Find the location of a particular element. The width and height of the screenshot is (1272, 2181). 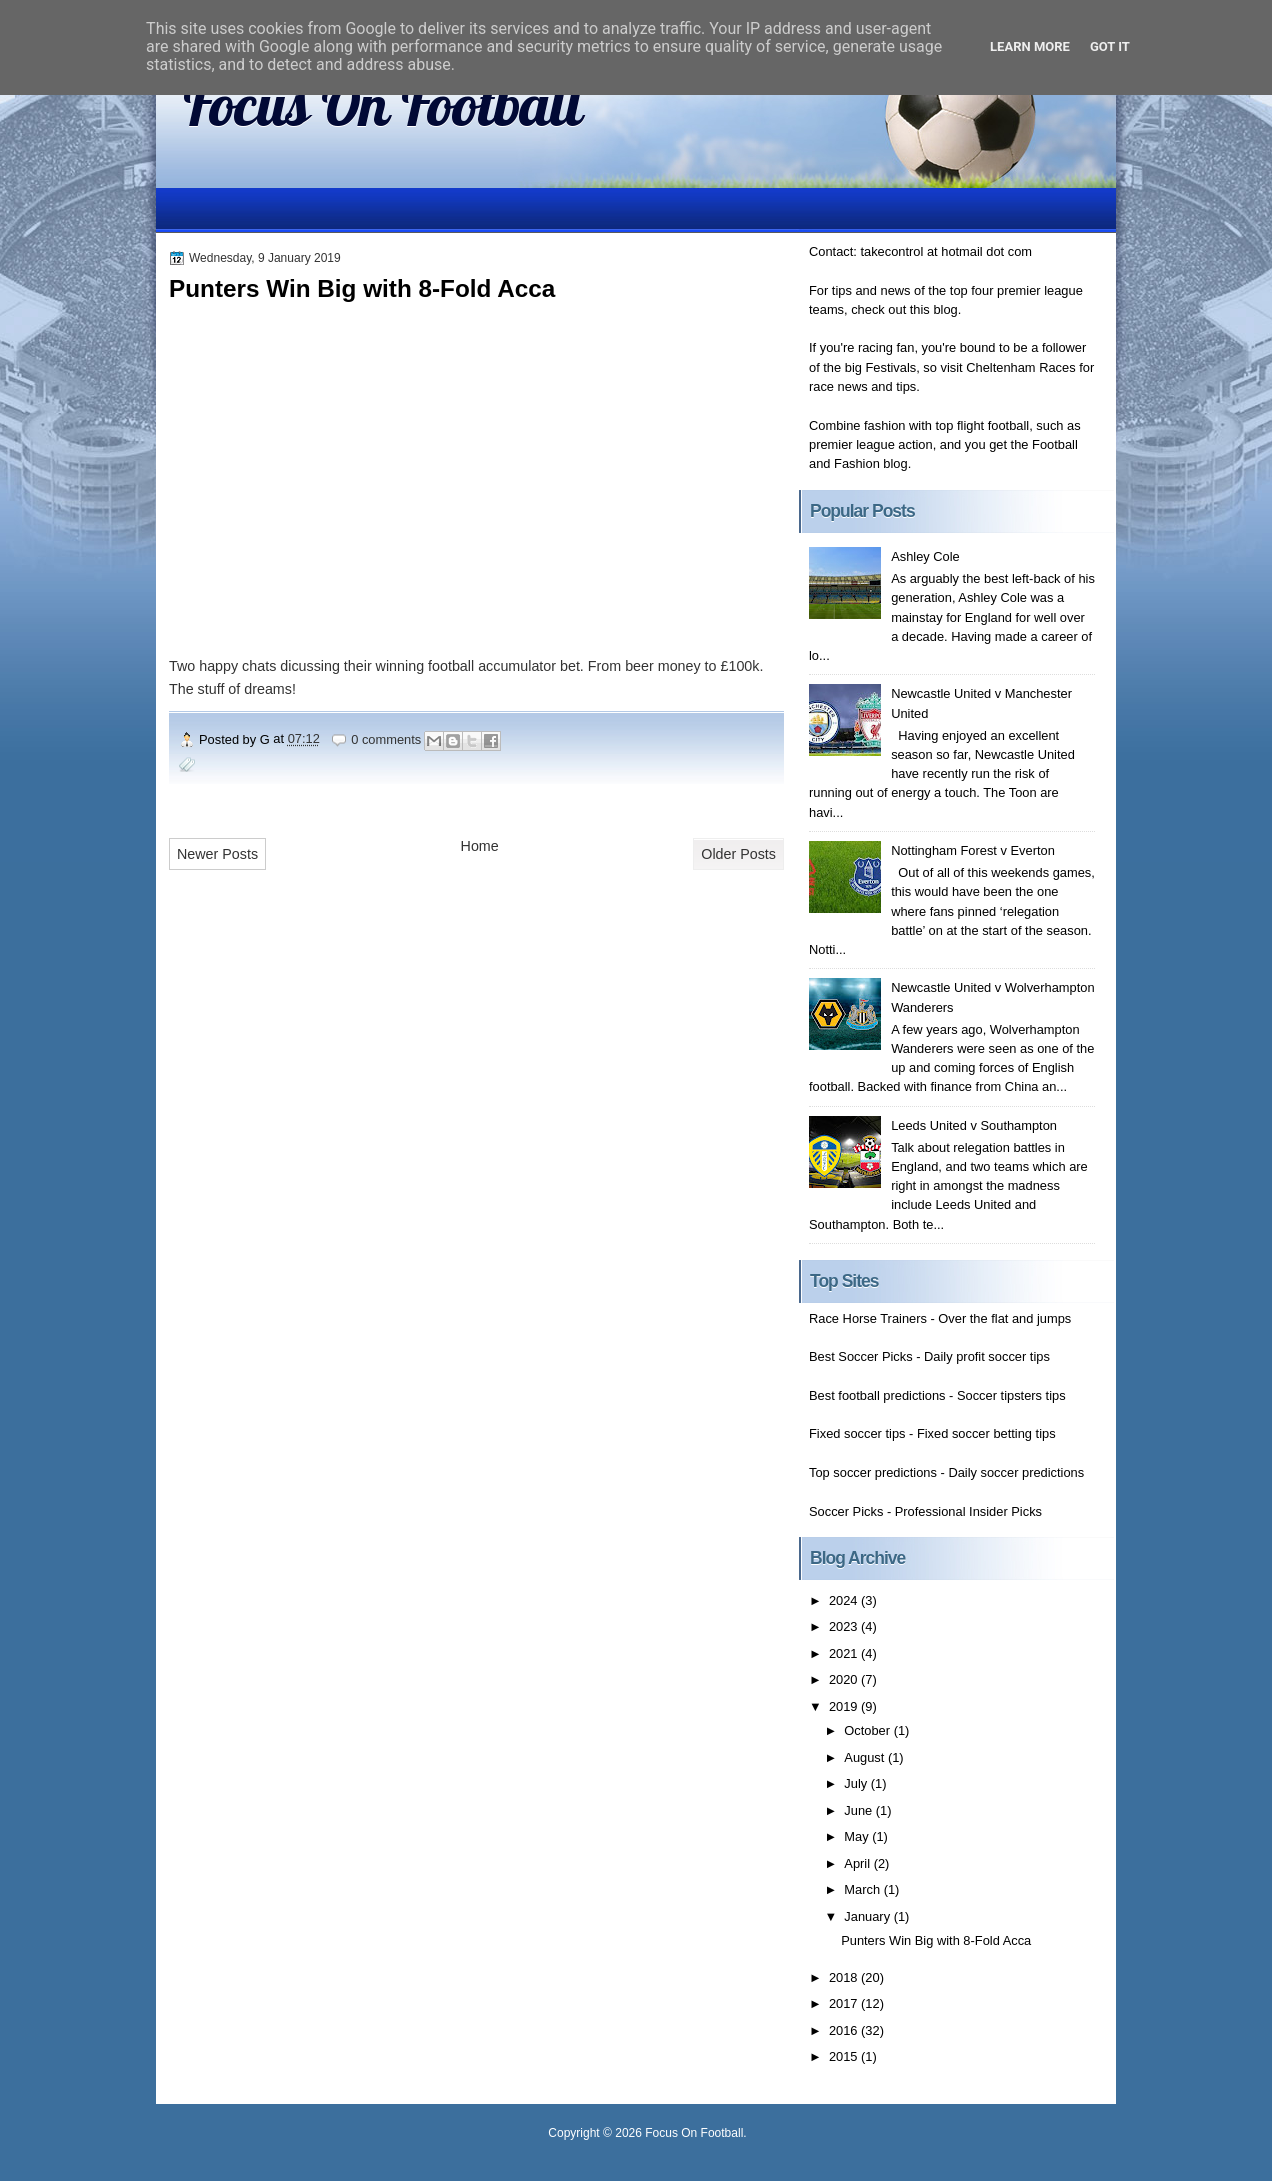

June is located at coordinates (859, 1810).